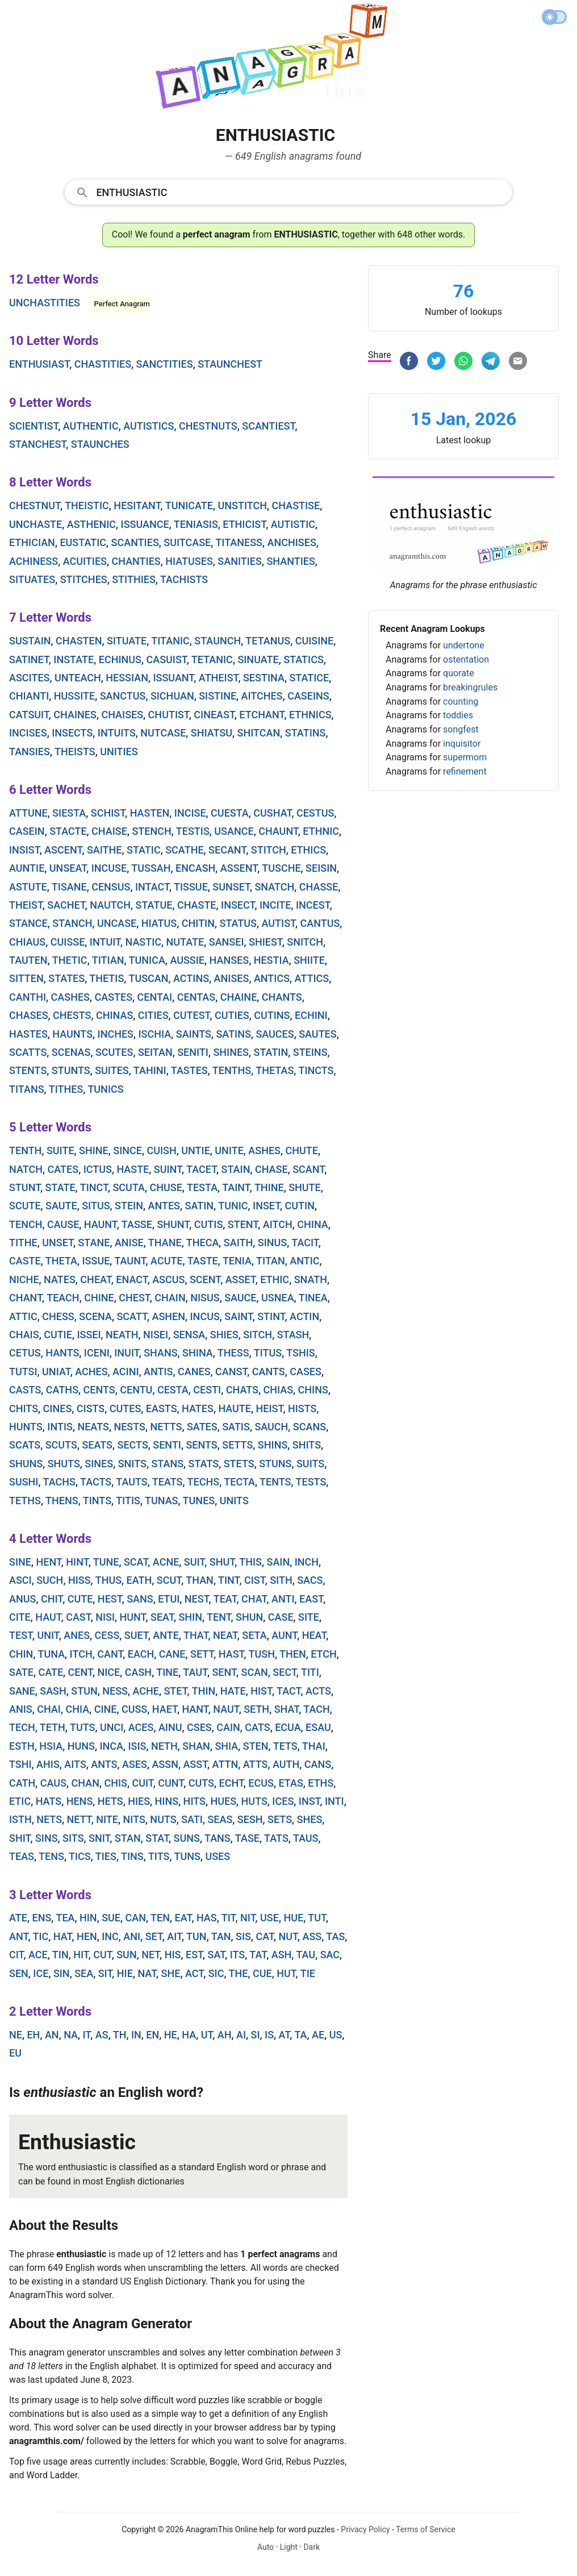 Image resolution: width=577 pixels, height=2576 pixels. Describe the element at coordinates (73, 659) in the screenshot. I see `instate` at that location.